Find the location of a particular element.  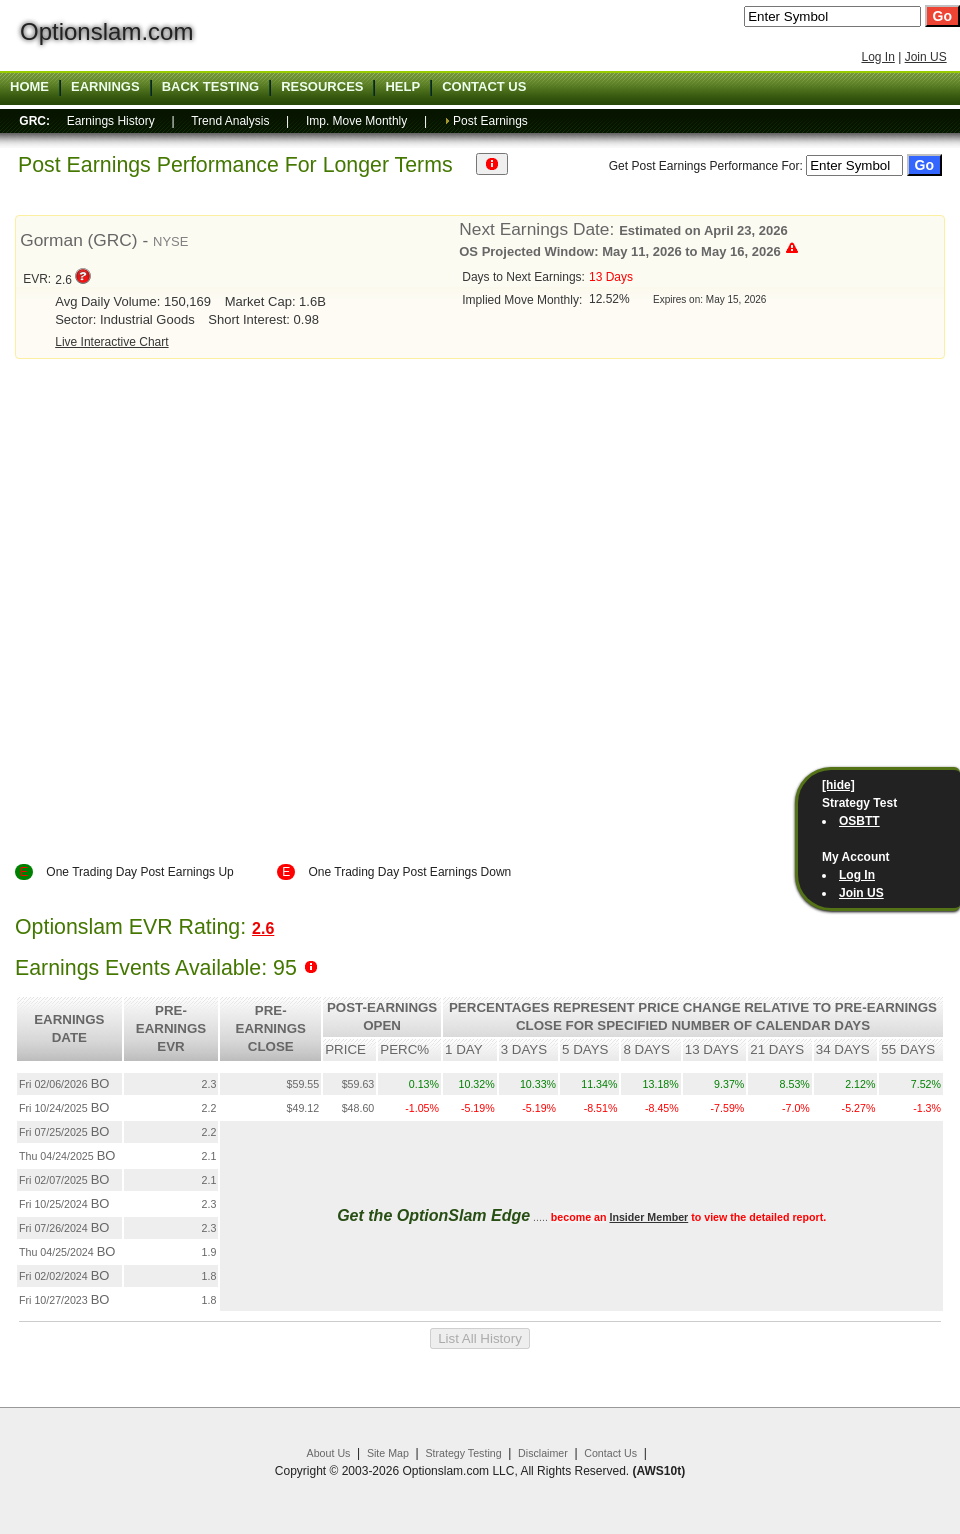

Log In is located at coordinates (877, 57).